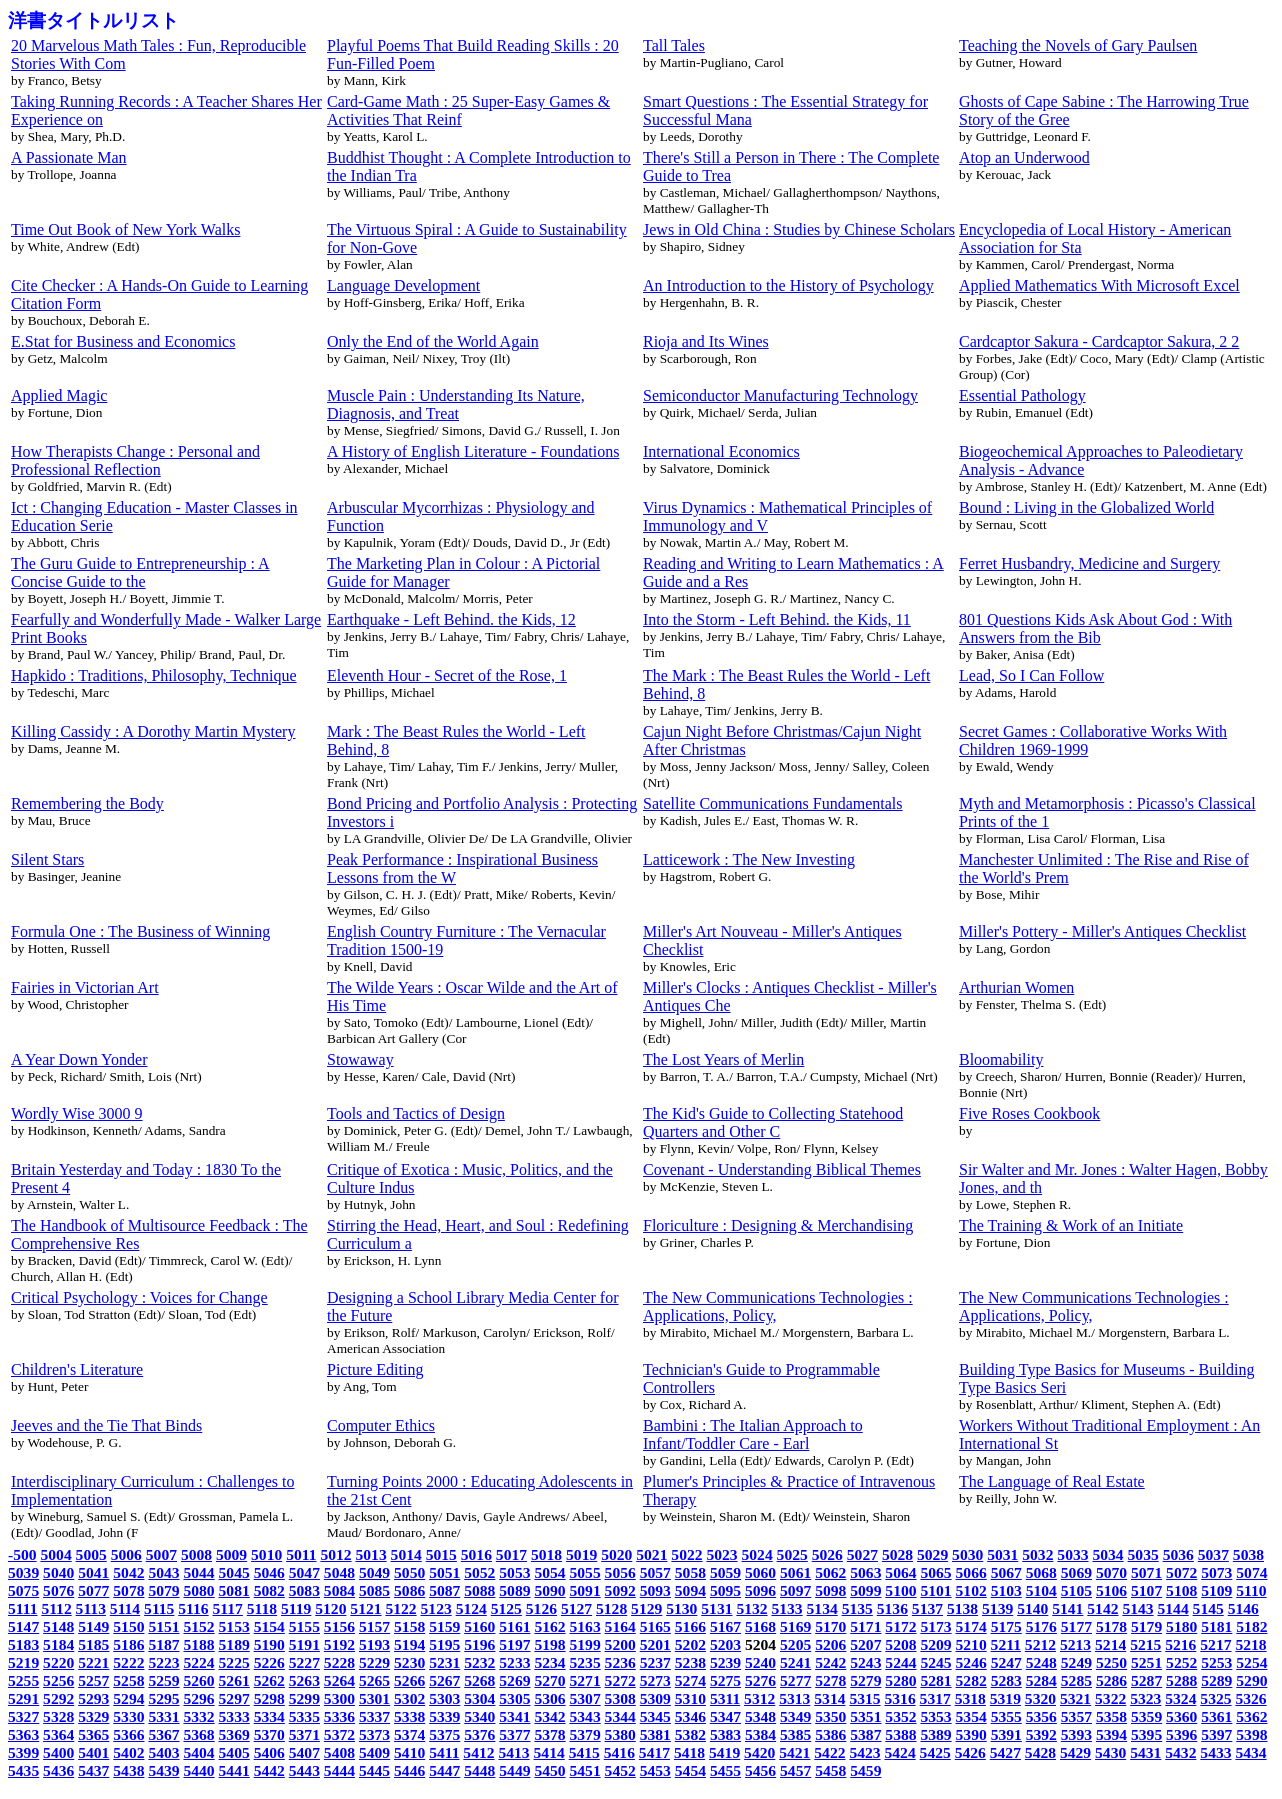 The height and width of the screenshot is (1799, 1282). What do you see at coordinates (549, 1752) in the screenshot?
I see `5414` at bounding box center [549, 1752].